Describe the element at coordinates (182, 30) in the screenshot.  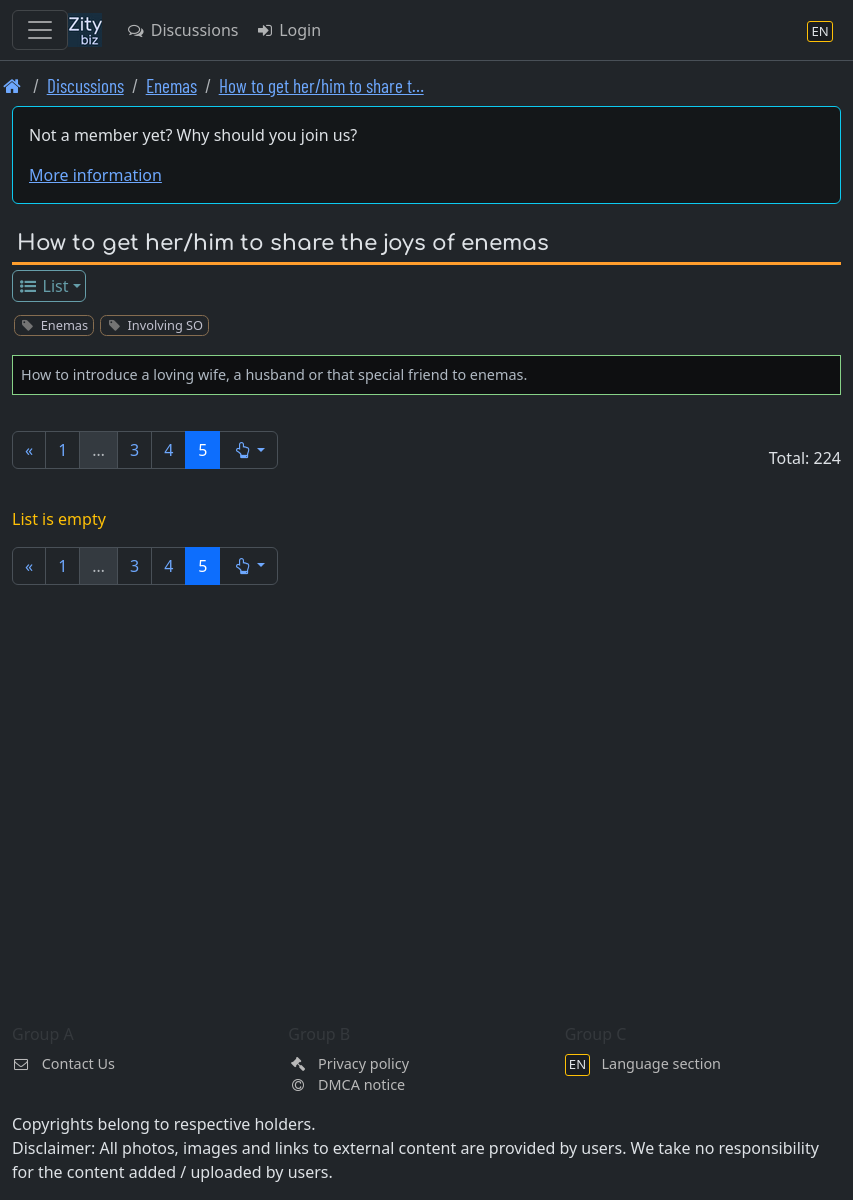
I see `Discussions` at that location.